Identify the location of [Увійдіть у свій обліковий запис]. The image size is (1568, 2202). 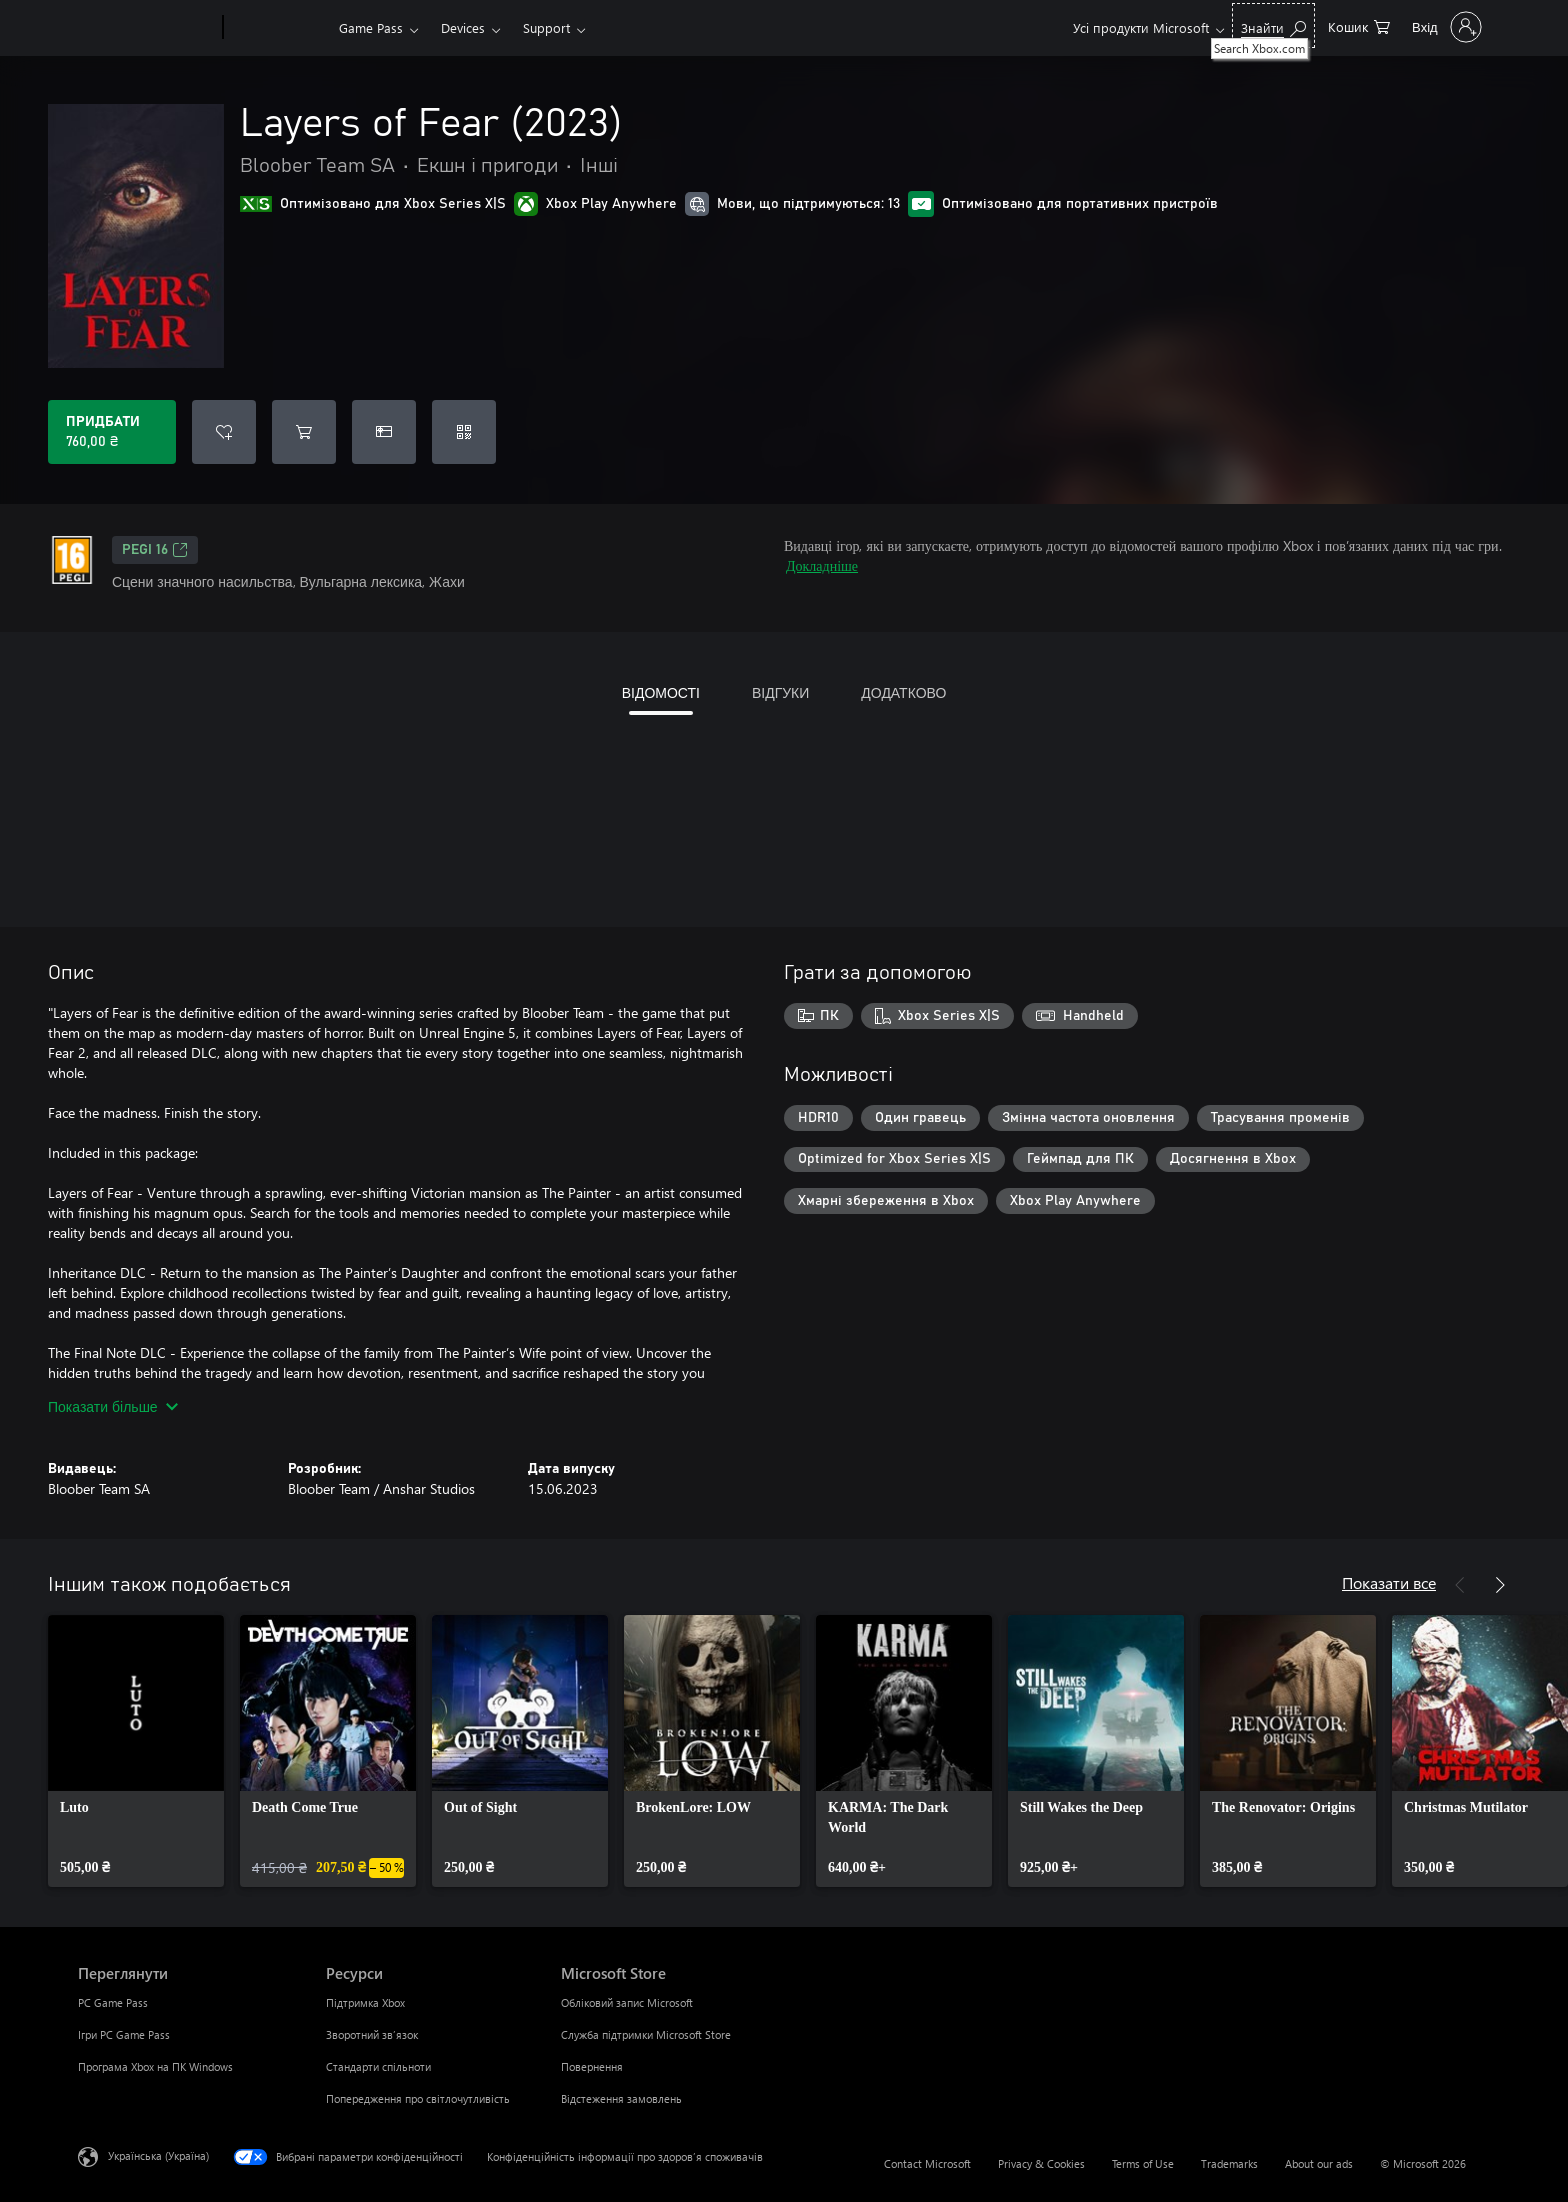
(1445, 27).